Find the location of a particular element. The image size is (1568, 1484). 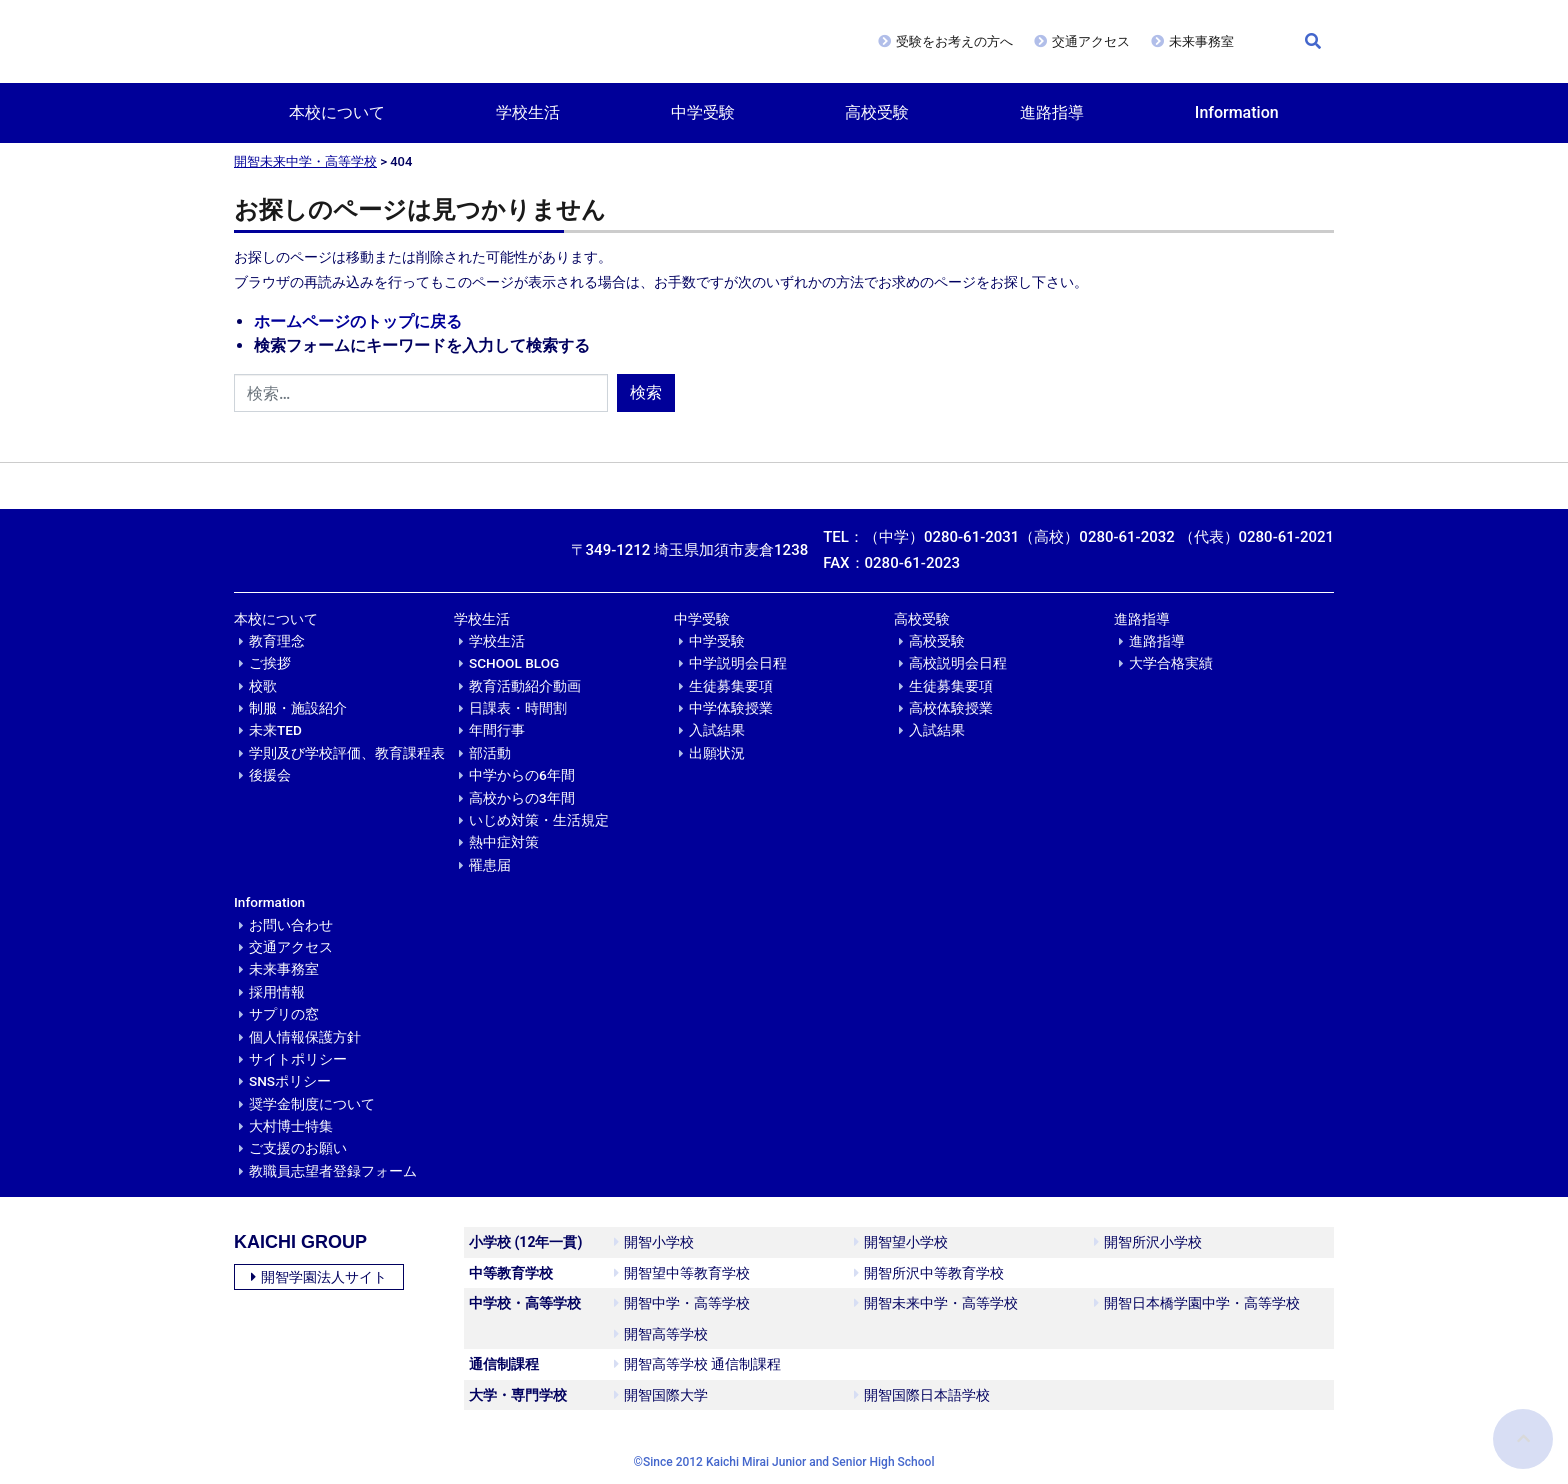

制服・施設紹介 is located at coordinates (298, 708).